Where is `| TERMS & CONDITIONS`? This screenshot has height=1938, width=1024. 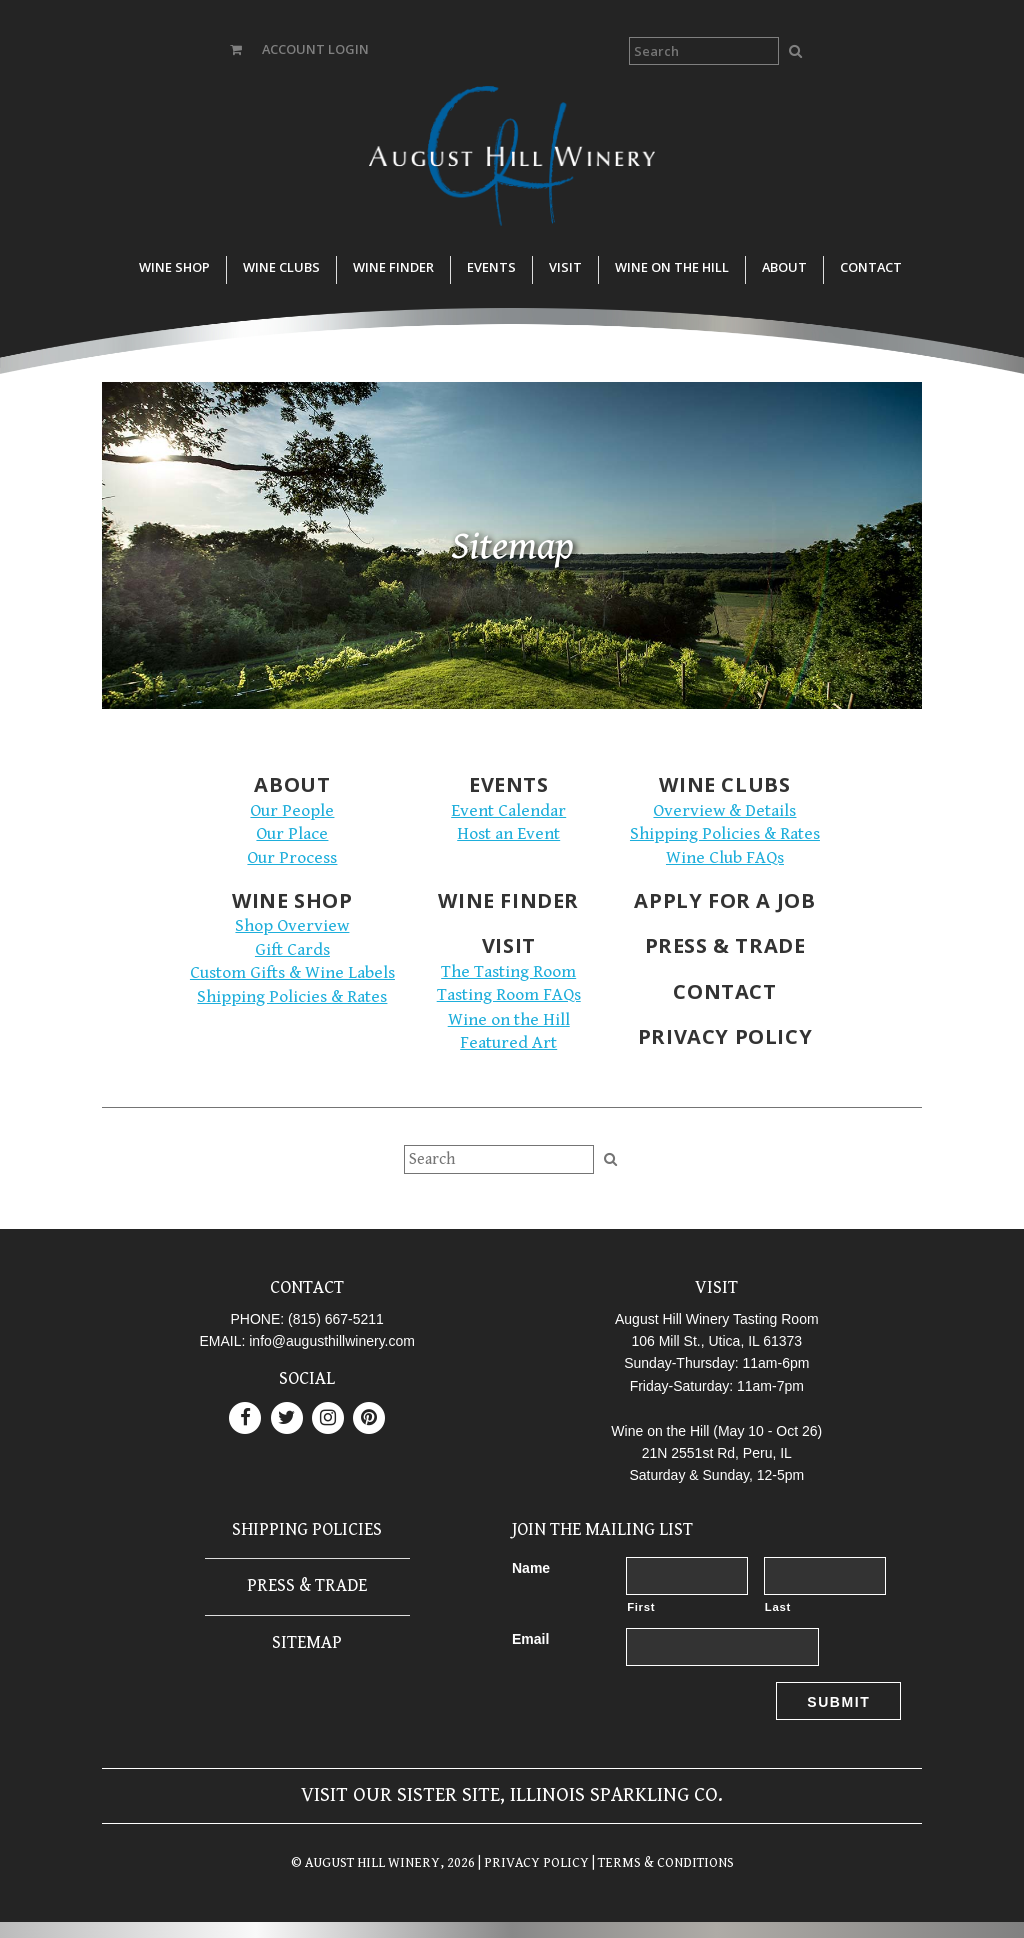 | TERMS & CONDITIONS is located at coordinates (661, 1863).